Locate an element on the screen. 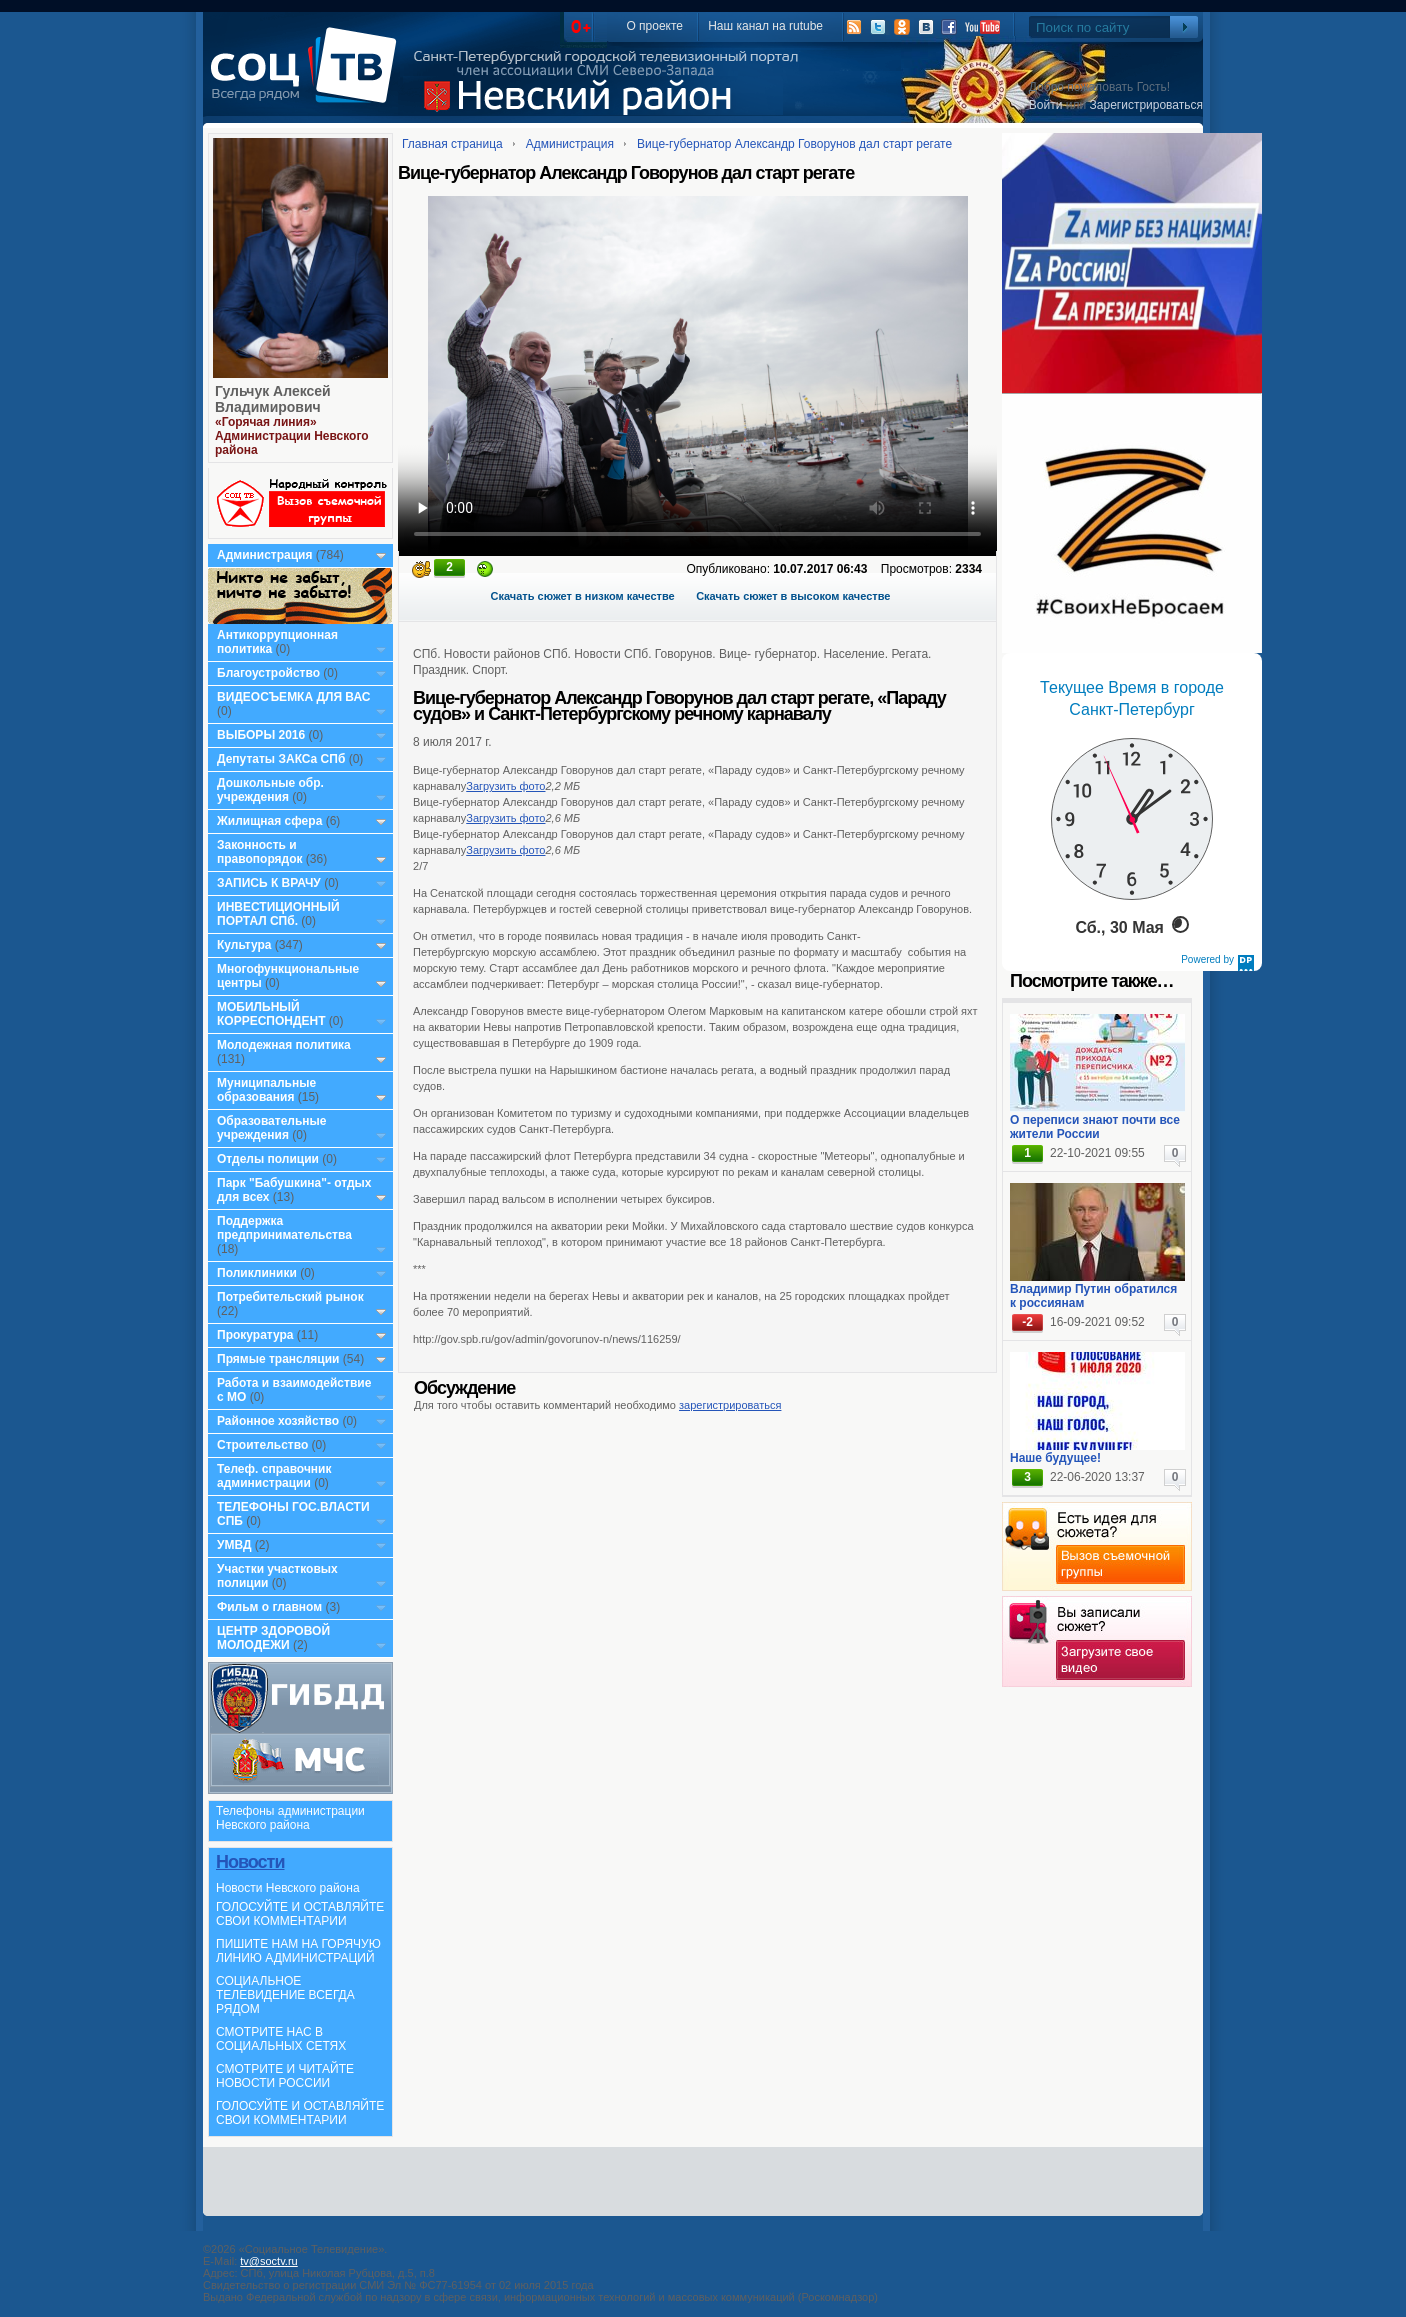 This screenshot has height=2317, width=1406. Прокуратура is located at coordinates (255, 1335).